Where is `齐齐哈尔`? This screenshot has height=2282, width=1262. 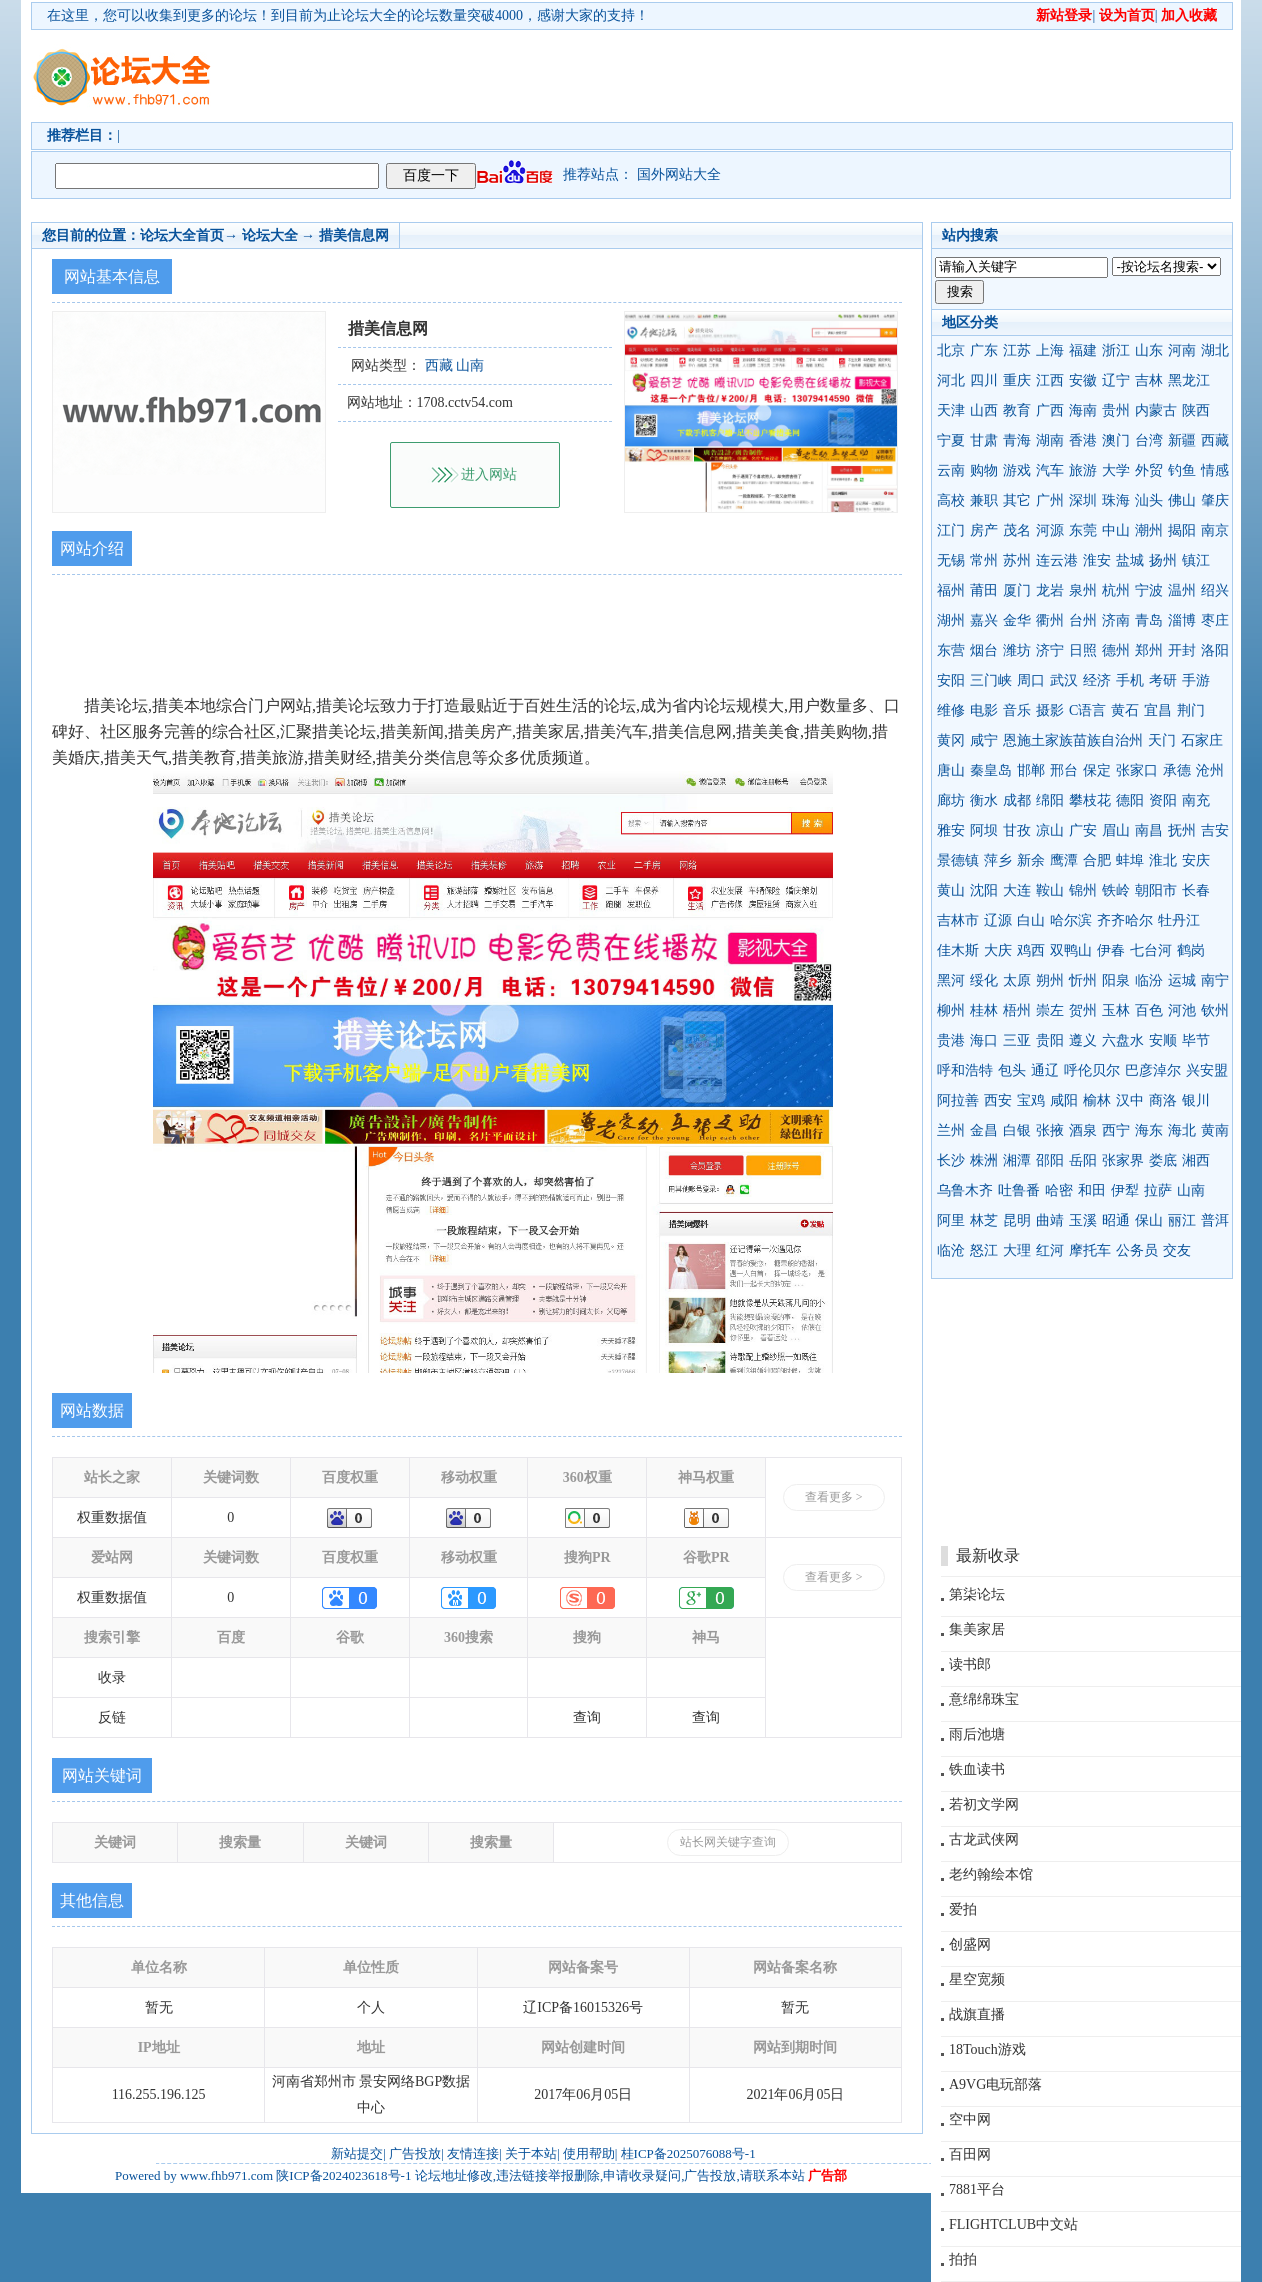 齐齐哈尔 is located at coordinates (1125, 920).